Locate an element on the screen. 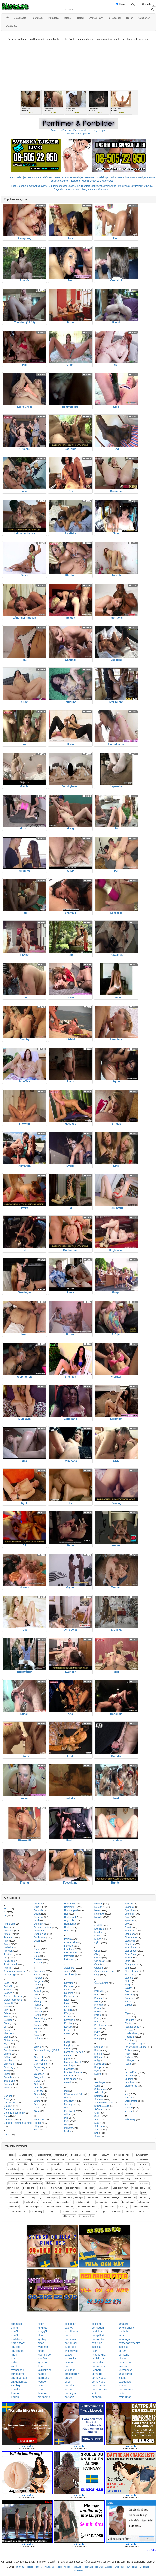 Image resolution: width=157 pixels, height=2576 pixels. casting XXX is located at coordinates (27, 2169).